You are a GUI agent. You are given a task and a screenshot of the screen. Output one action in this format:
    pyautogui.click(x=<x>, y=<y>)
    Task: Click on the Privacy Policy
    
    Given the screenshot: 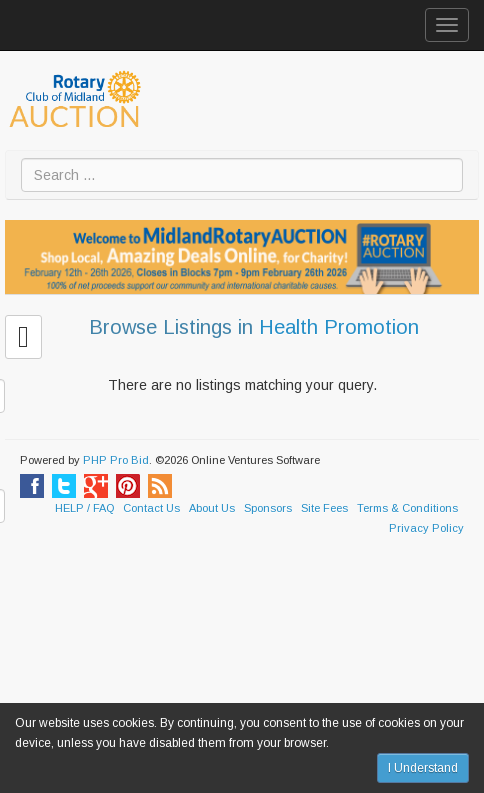 What is the action you would take?
    pyautogui.click(x=426, y=528)
    